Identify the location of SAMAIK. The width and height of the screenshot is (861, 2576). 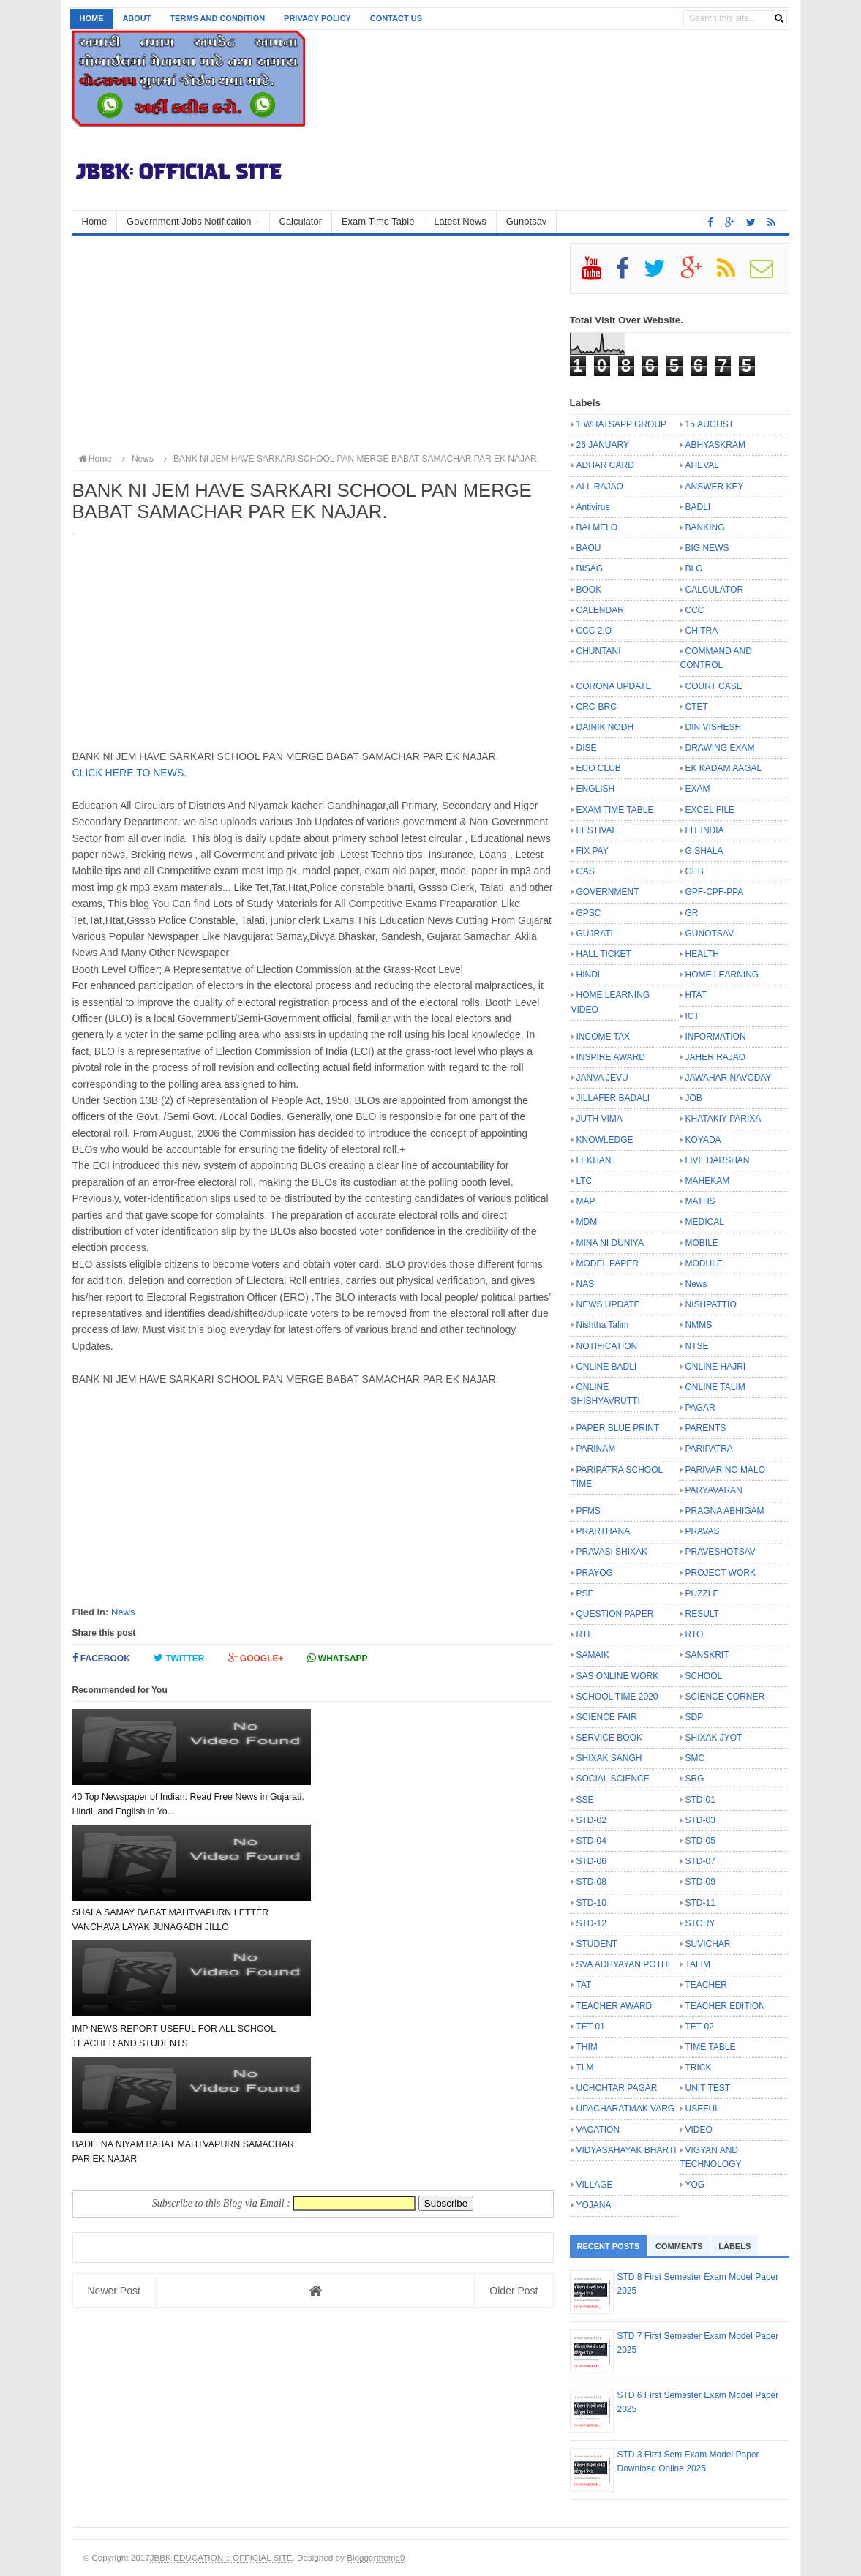
(592, 1655).